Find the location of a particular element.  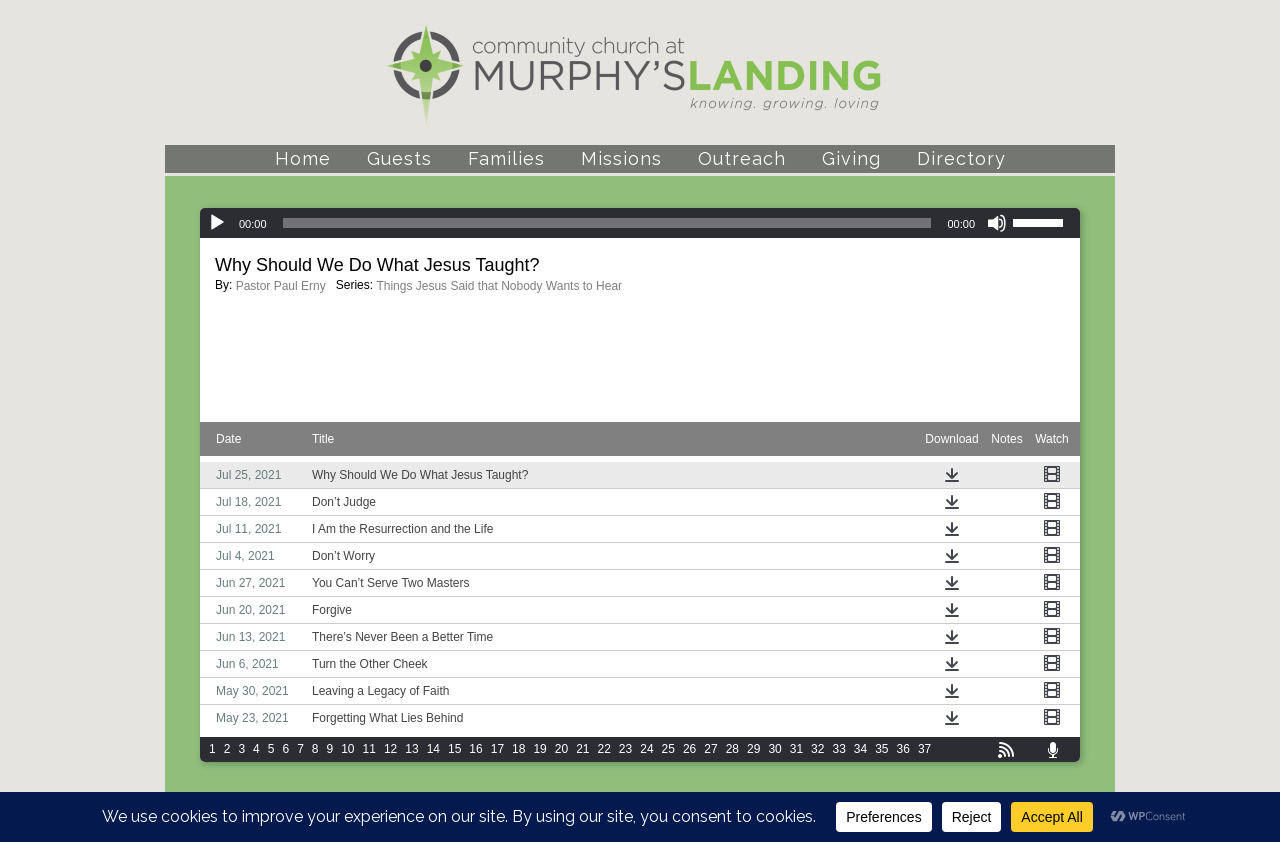

27 is located at coordinates (710, 749).